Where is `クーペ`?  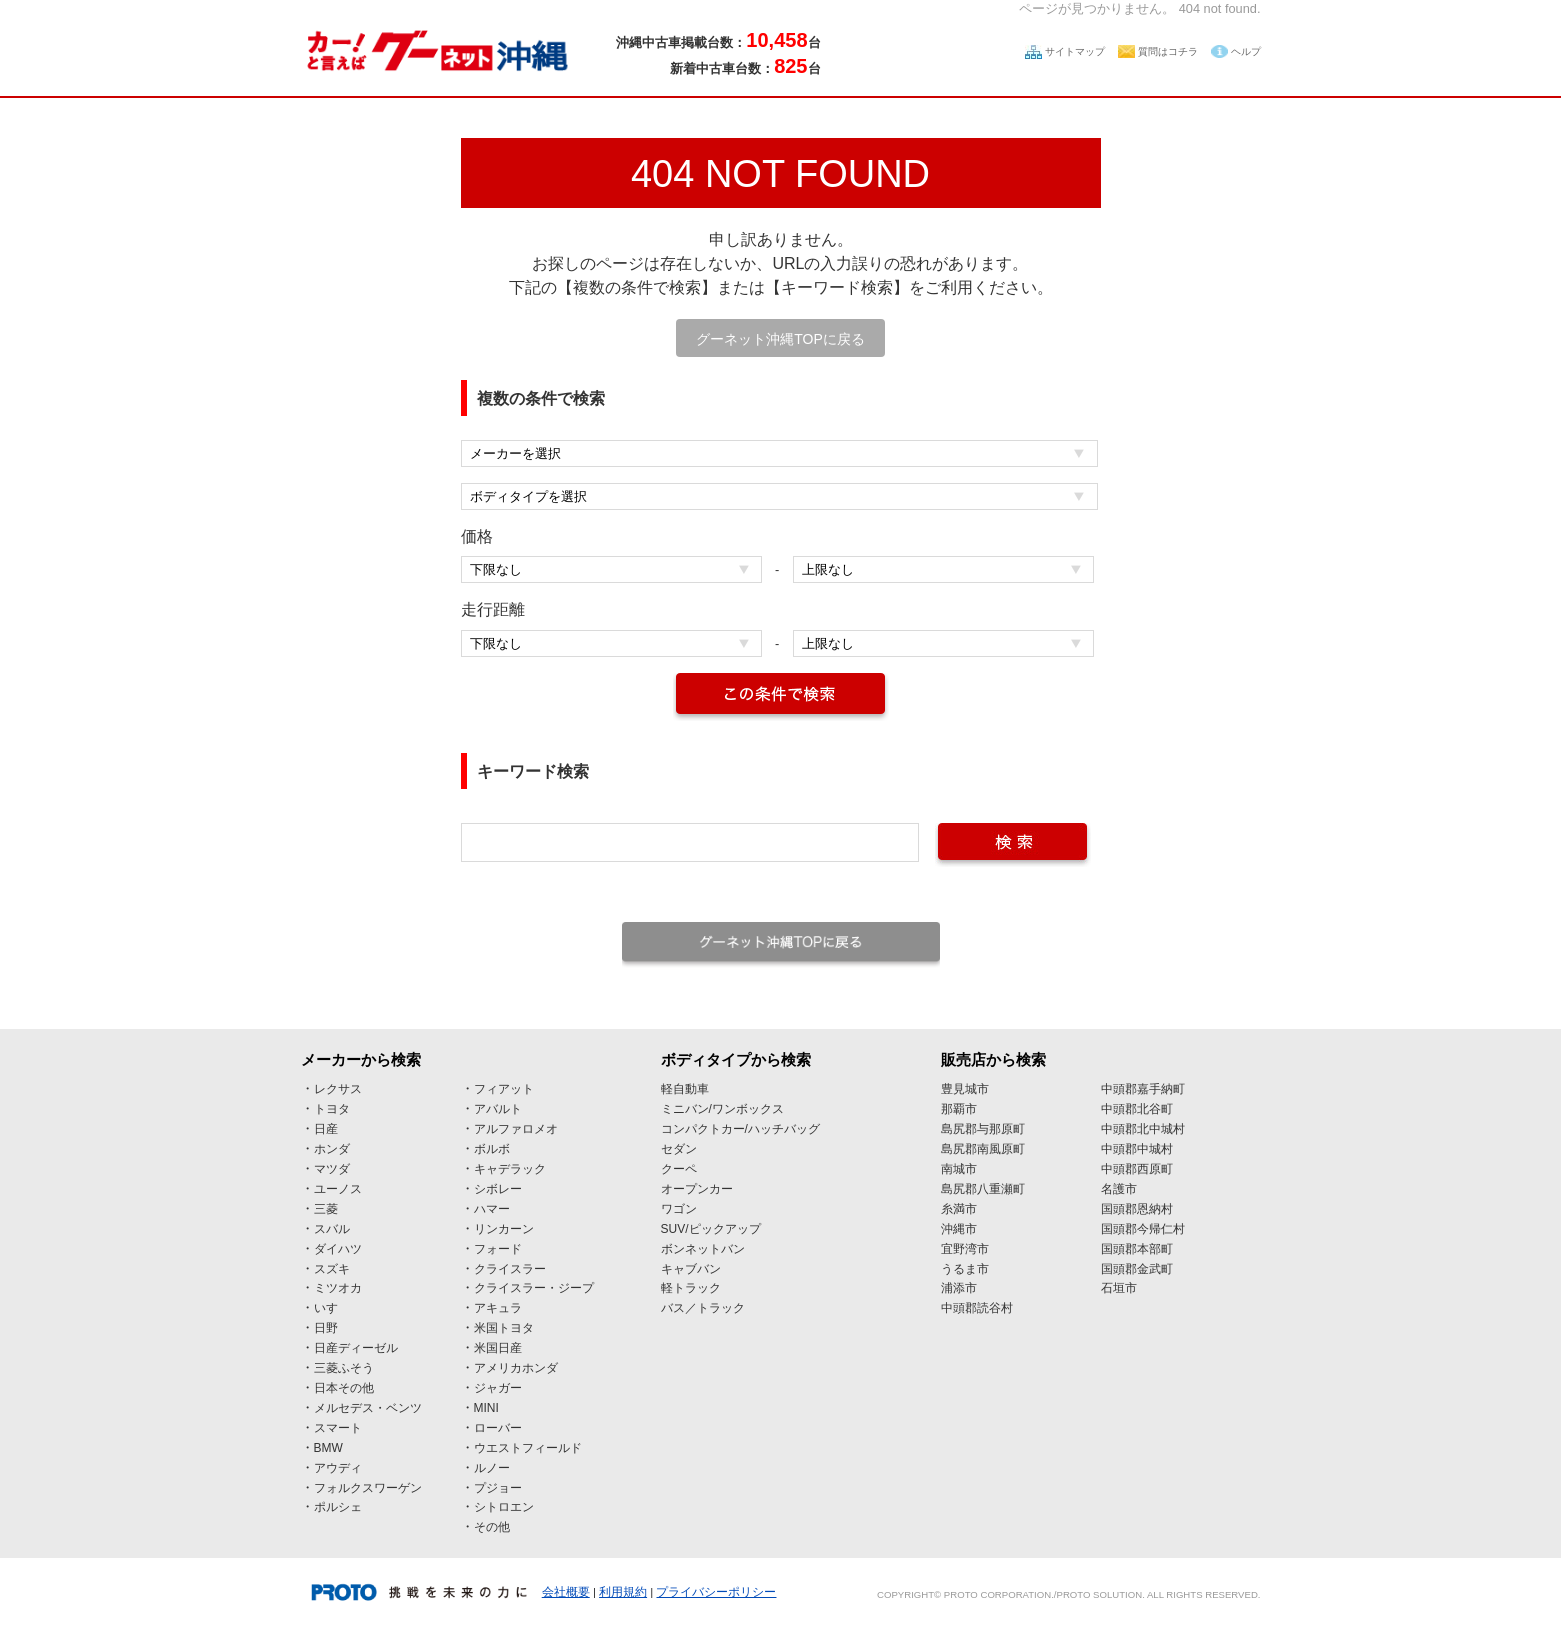 クーペ is located at coordinates (679, 1169).